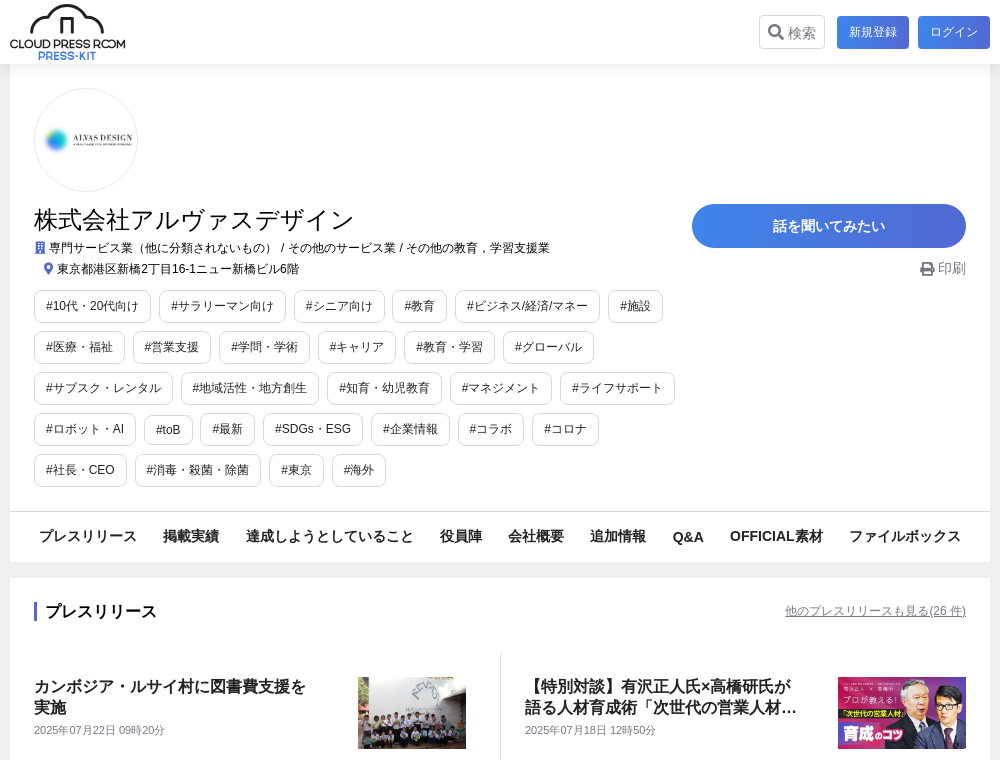 This screenshot has height=760, width=1000. Describe the element at coordinates (85, 429) in the screenshot. I see `#ロボット・AI` at that location.